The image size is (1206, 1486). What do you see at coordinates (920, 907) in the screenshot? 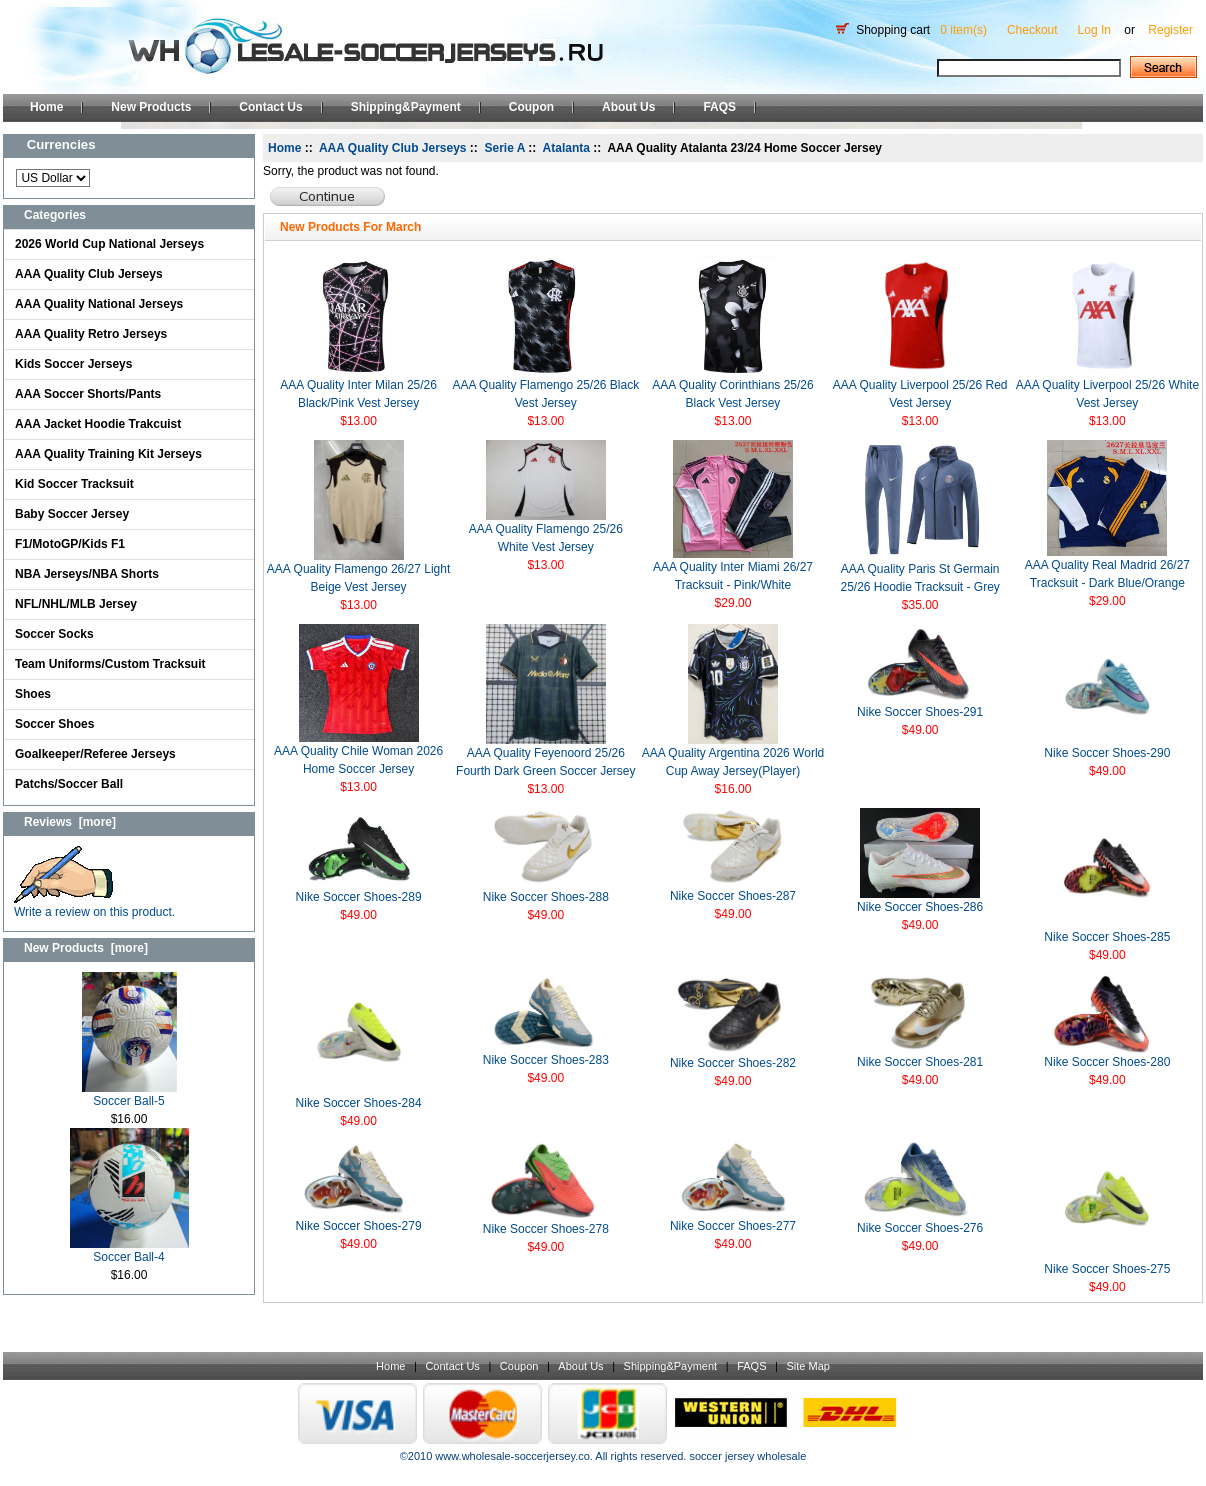
I see `Nike Soccer Shoes-286` at bounding box center [920, 907].